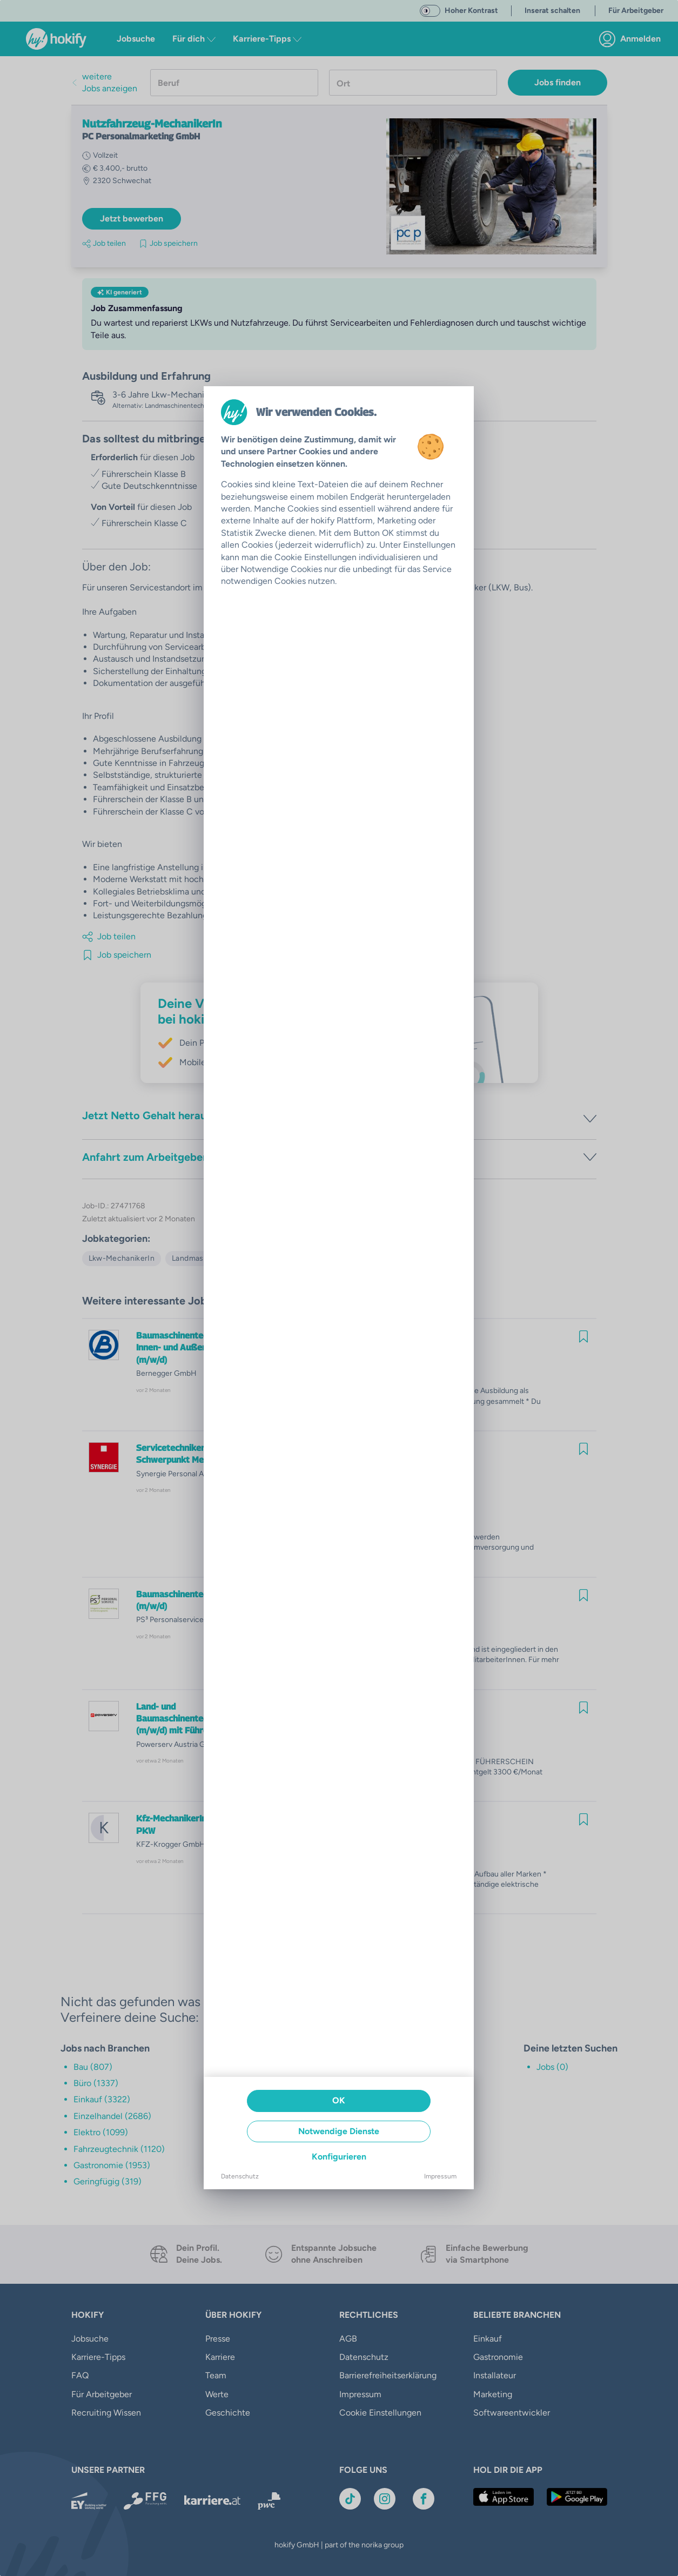 The image size is (678, 2576). What do you see at coordinates (339, 2156) in the screenshot?
I see `Konfigurieren` at bounding box center [339, 2156].